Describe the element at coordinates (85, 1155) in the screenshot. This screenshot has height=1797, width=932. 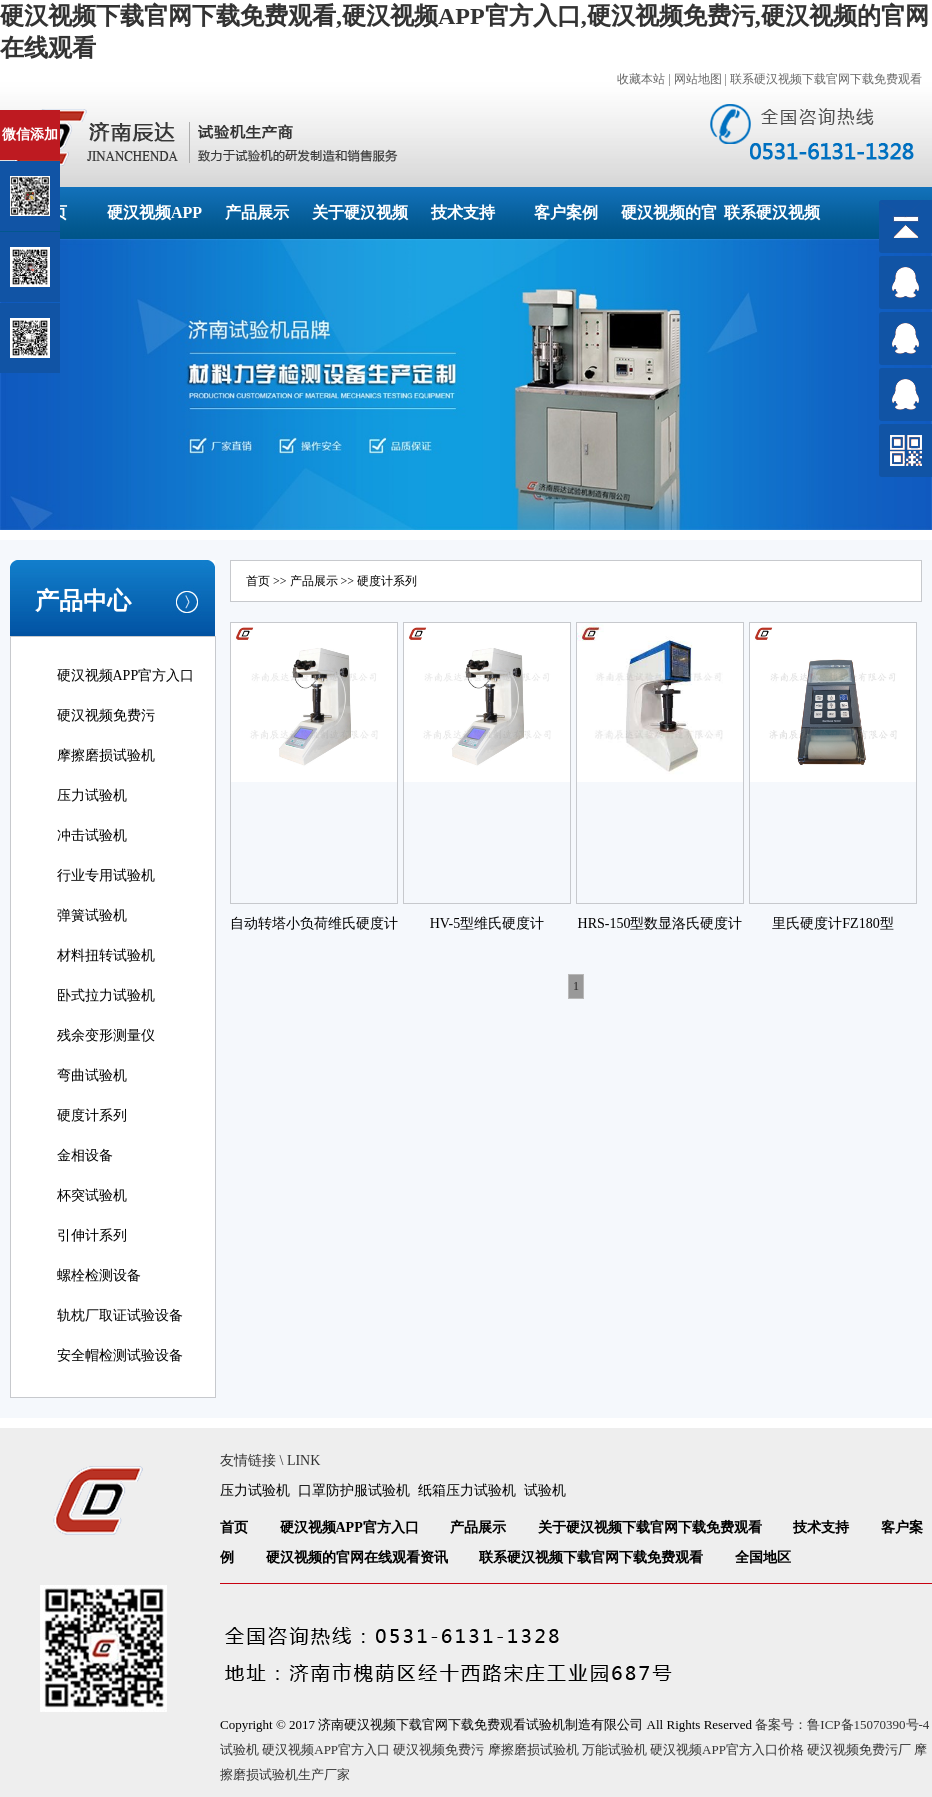
I see `金相设备` at that location.